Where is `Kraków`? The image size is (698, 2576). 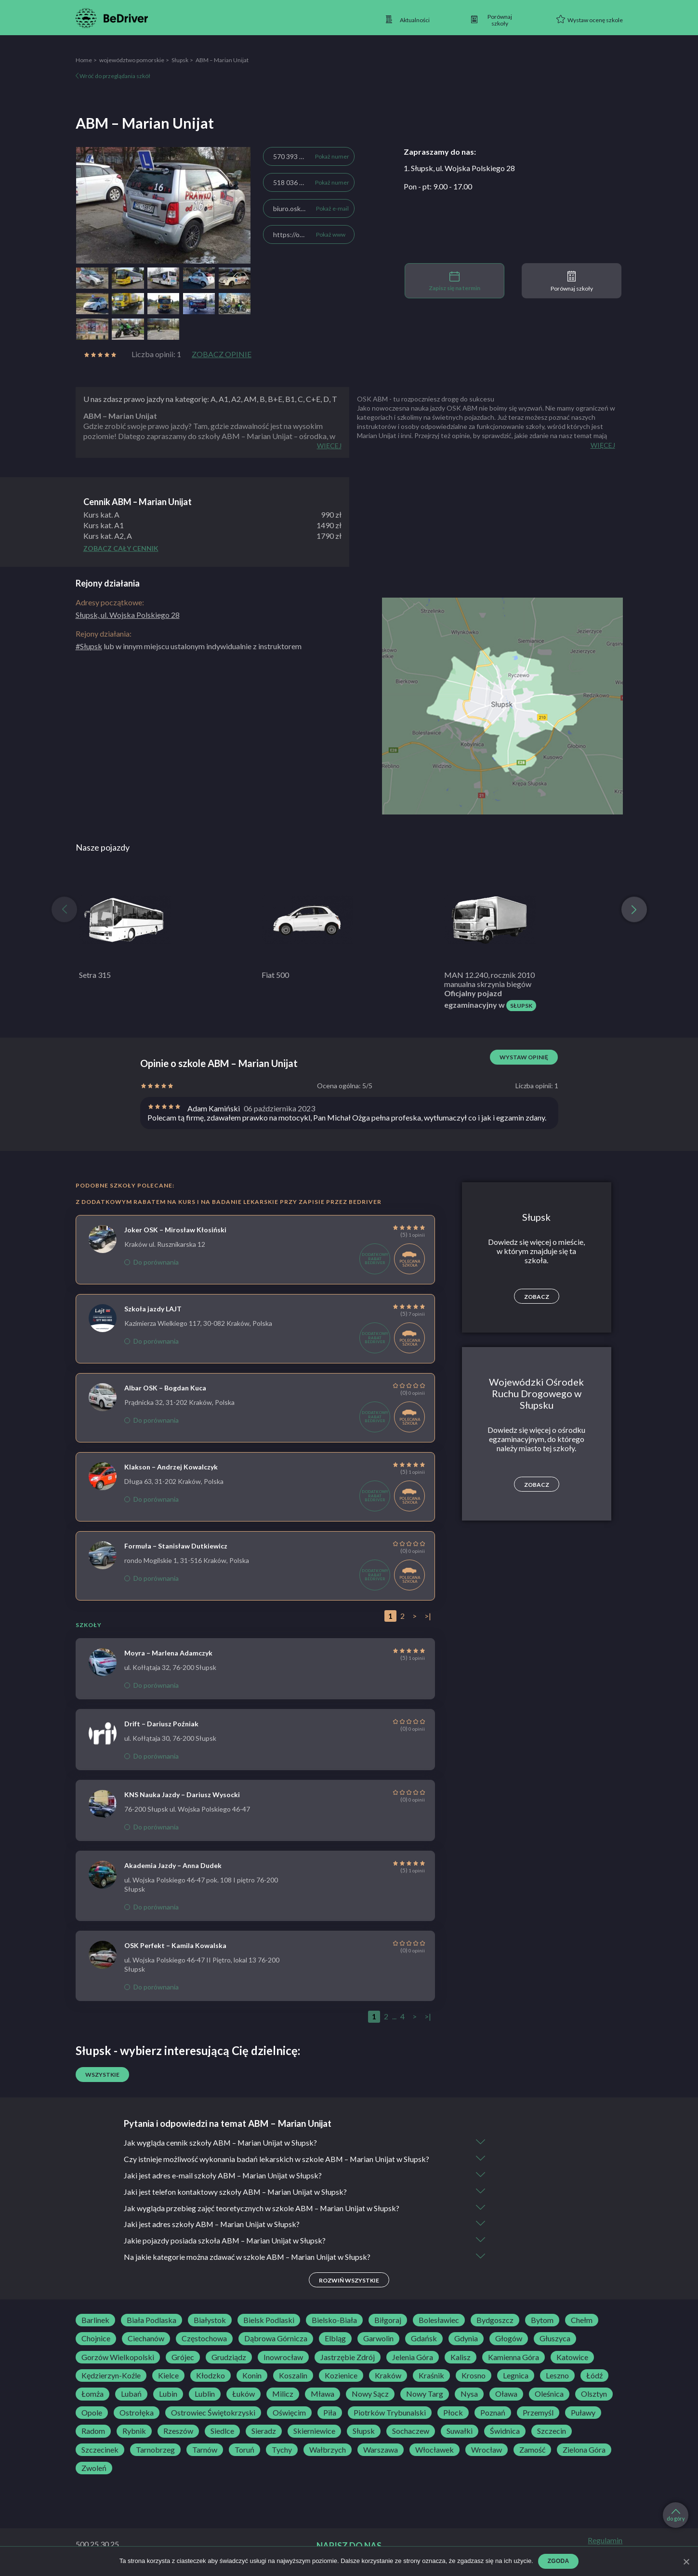
Kraków is located at coordinates (388, 2376).